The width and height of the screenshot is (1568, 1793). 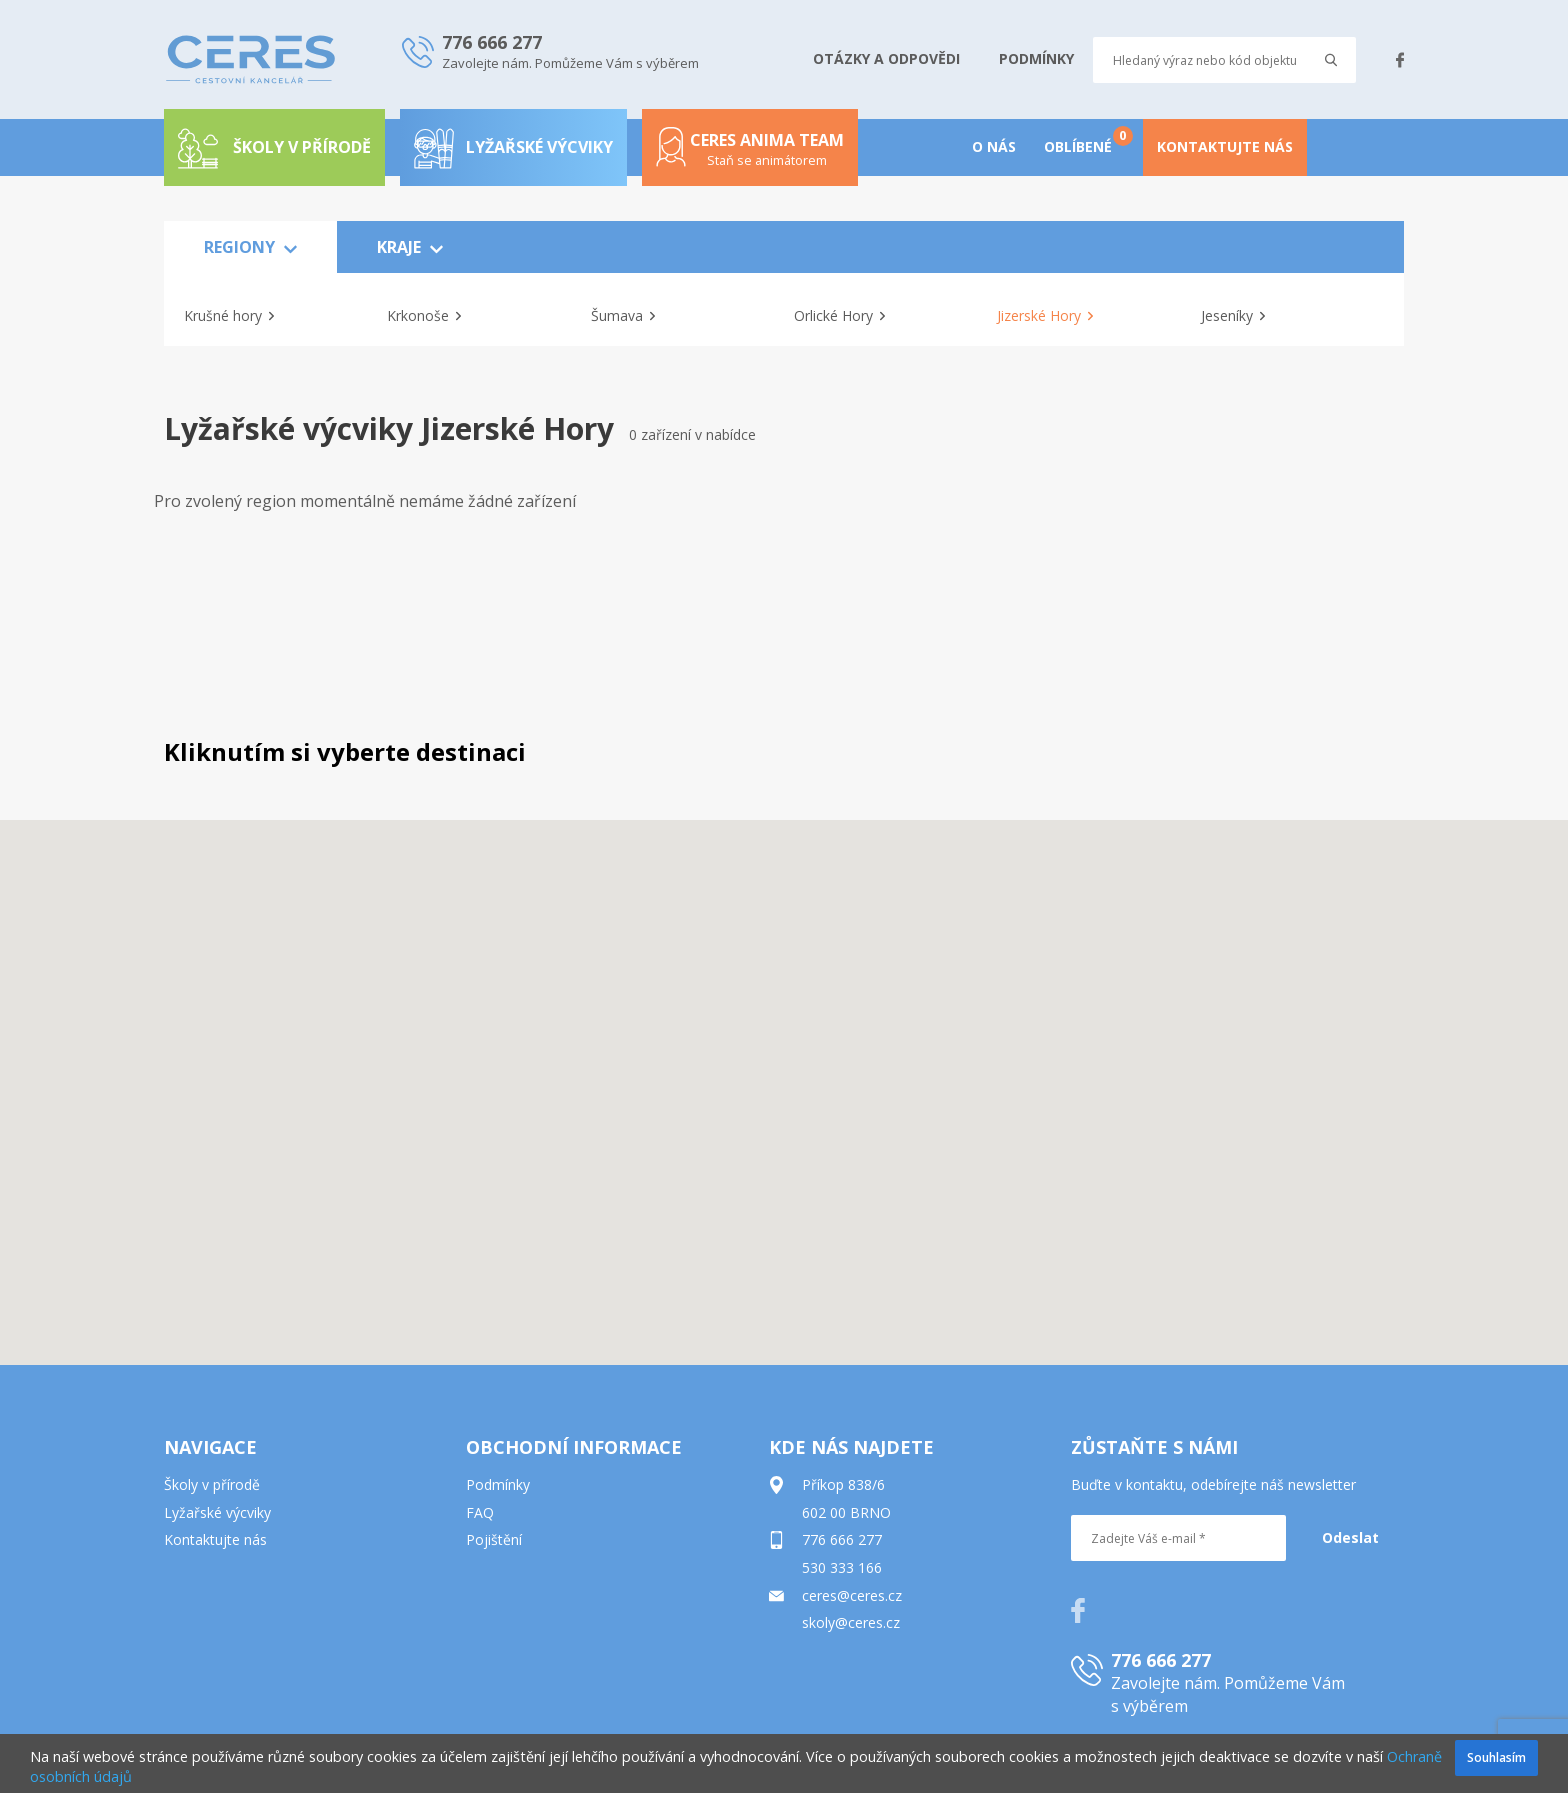 What do you see at coordinates (574, 1447) in the screenshot?
I see `OBCHODNÍ INFORMACE` at bounding box center [574, 1447].